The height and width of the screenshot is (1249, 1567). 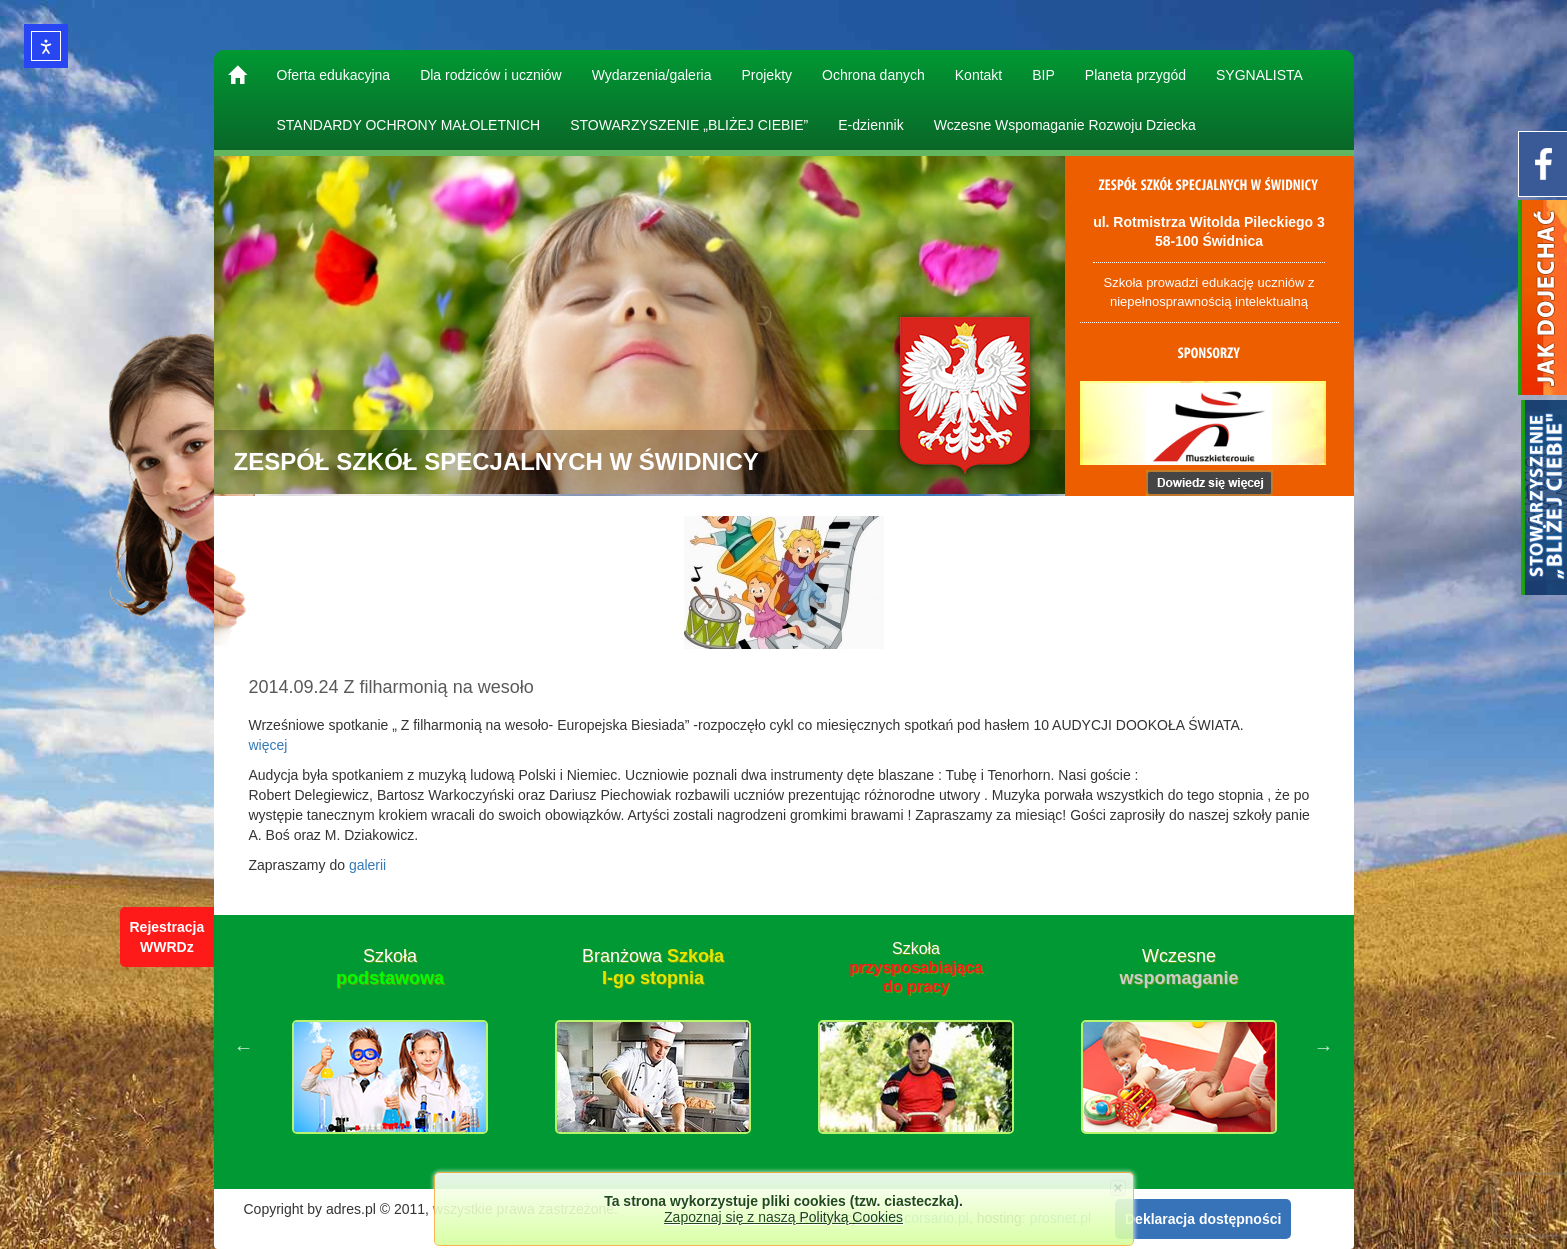 What do you see at coordinates (409, 125) in the screenshot?
I see `STANDARDY OCHRONY MAŁOLETNICH` at bounding box center [409, 125].